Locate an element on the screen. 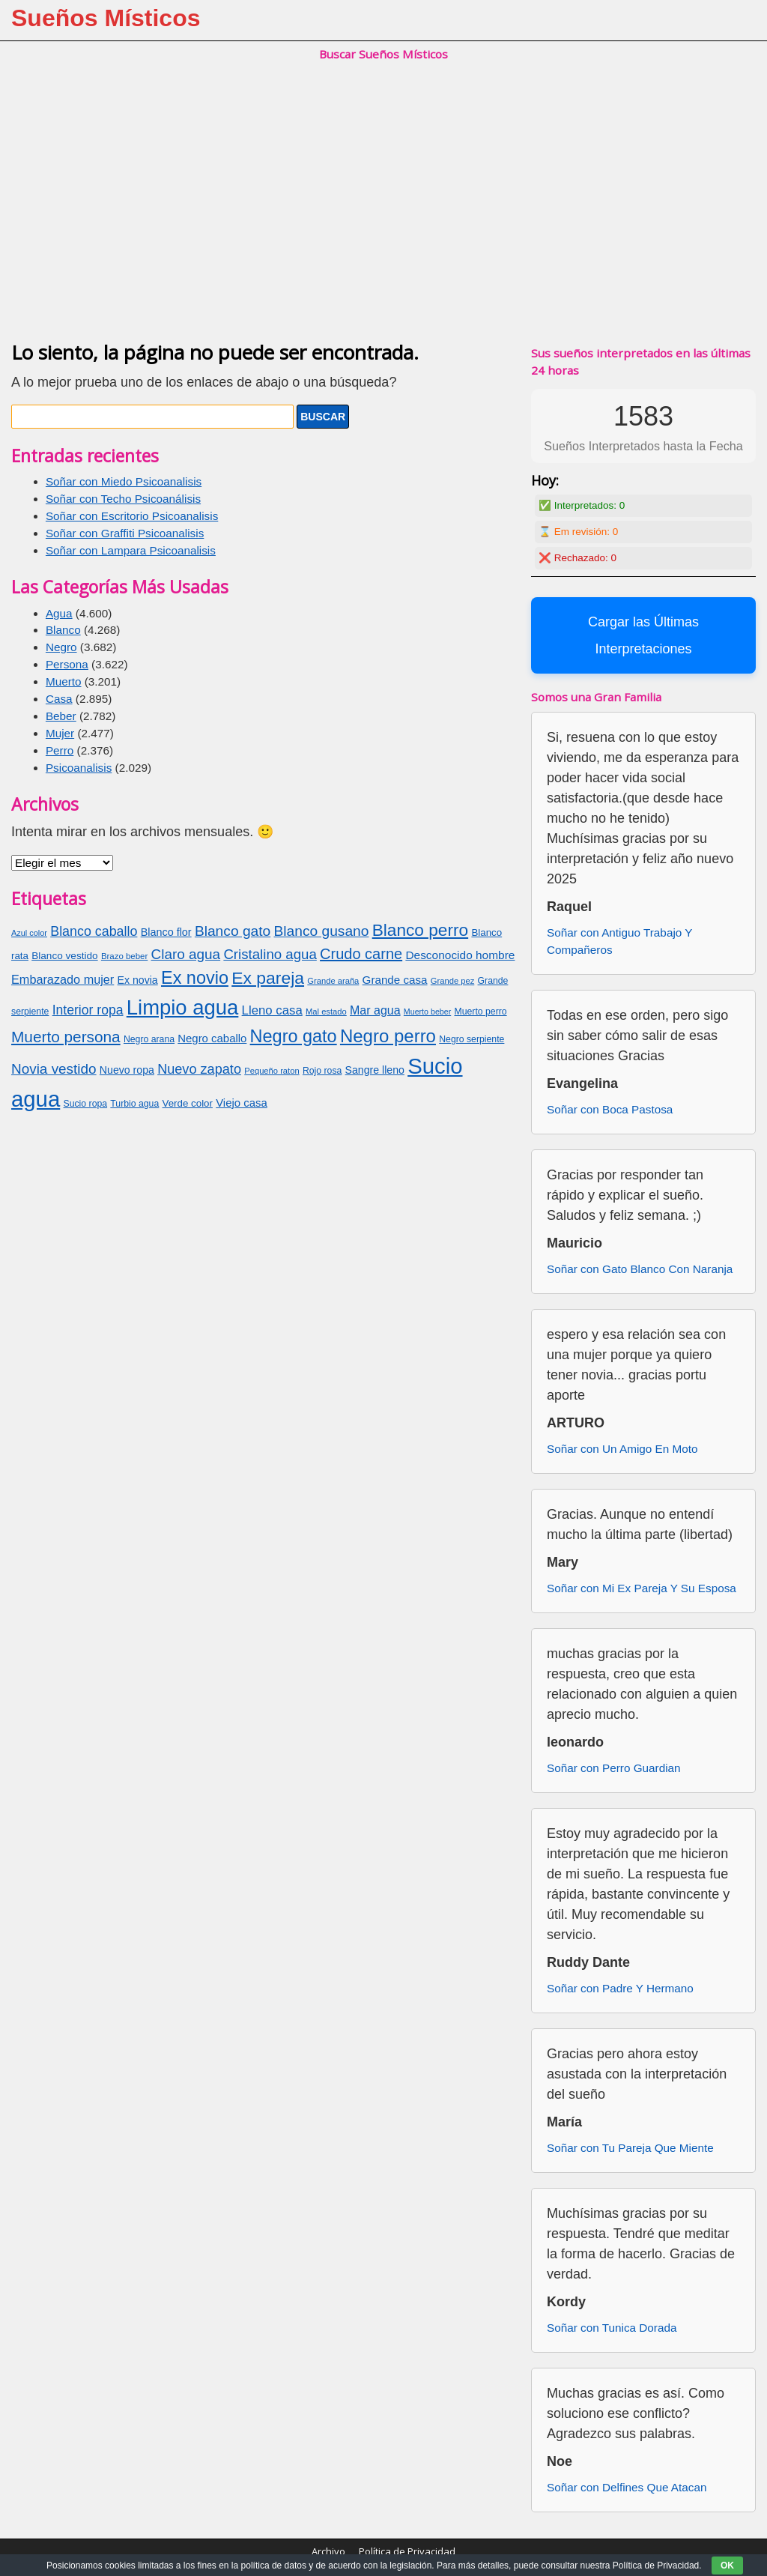  Brazo beber [Brazo beber (65 elementos)] is located at coordinates (124, 956).